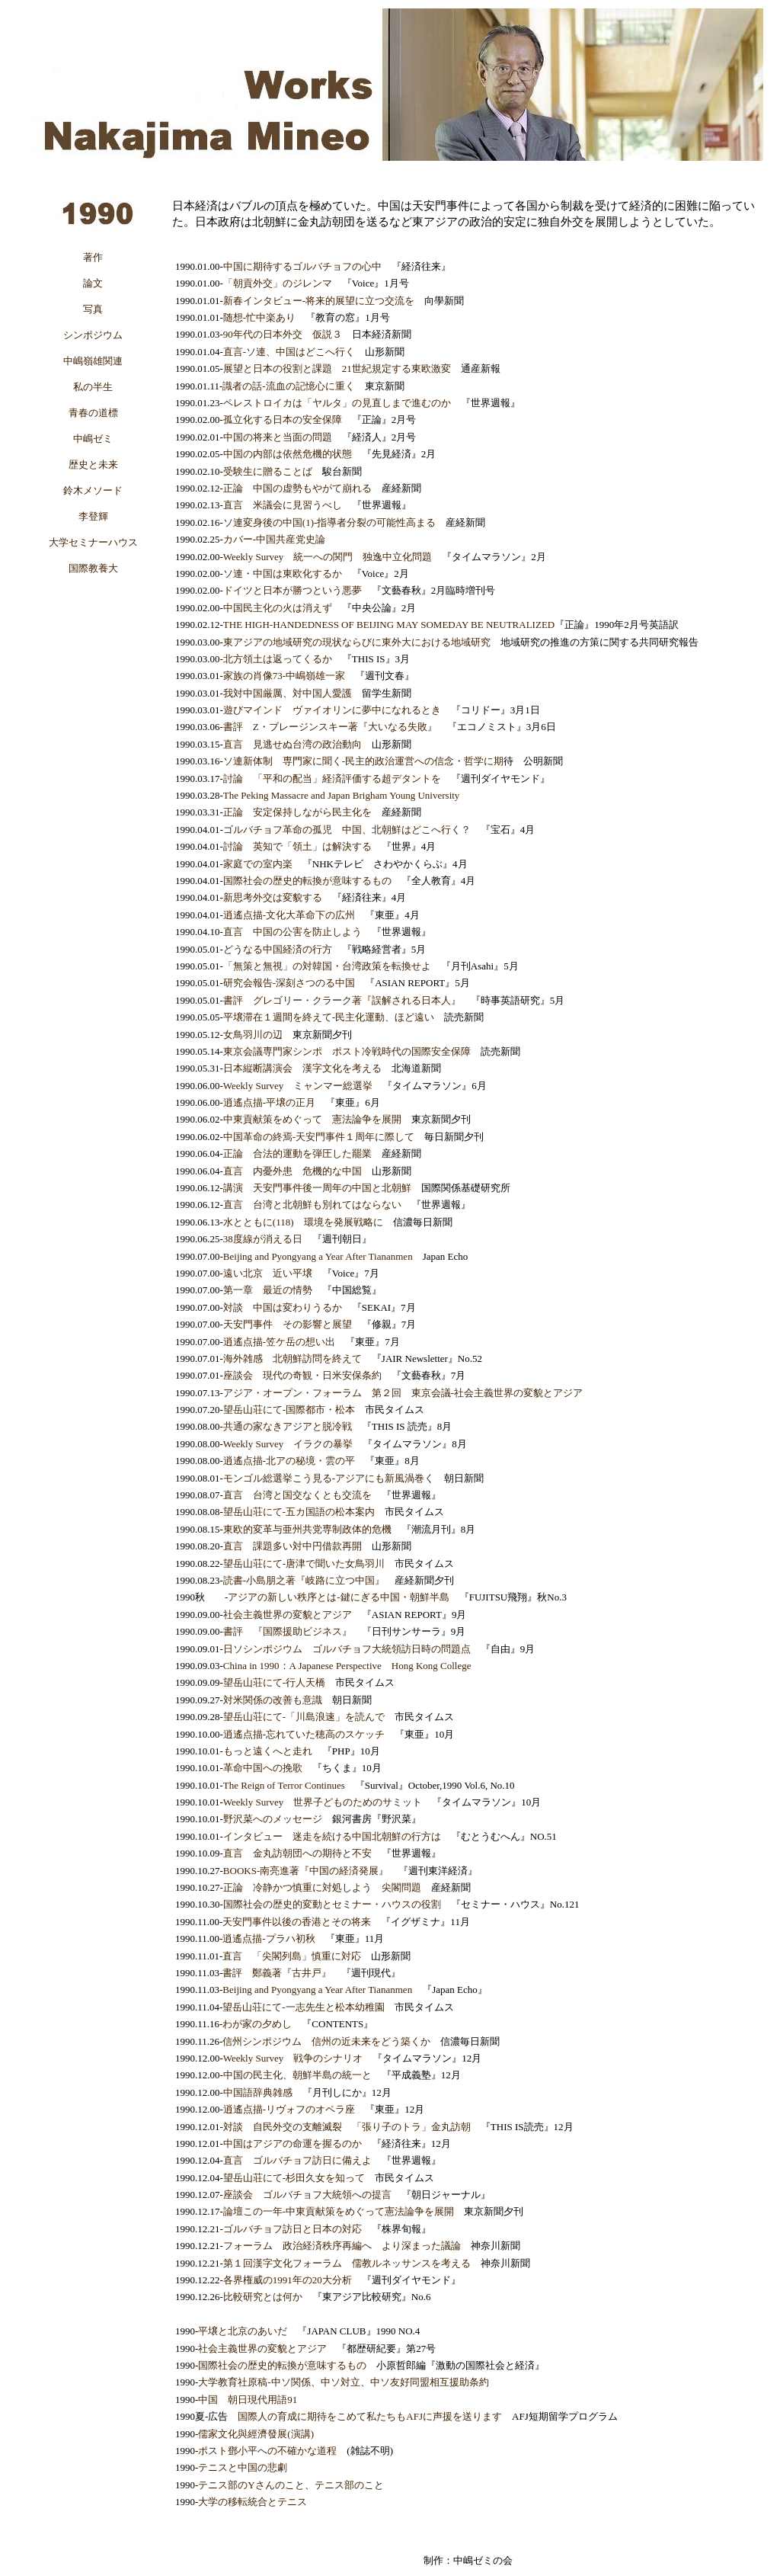 This screenshot has height=2576, width=780. I want to click on アジア・オープン・フォーラム 第２回 東京会議-社会主義世界の変貌とアジア, so click(403, 1393).